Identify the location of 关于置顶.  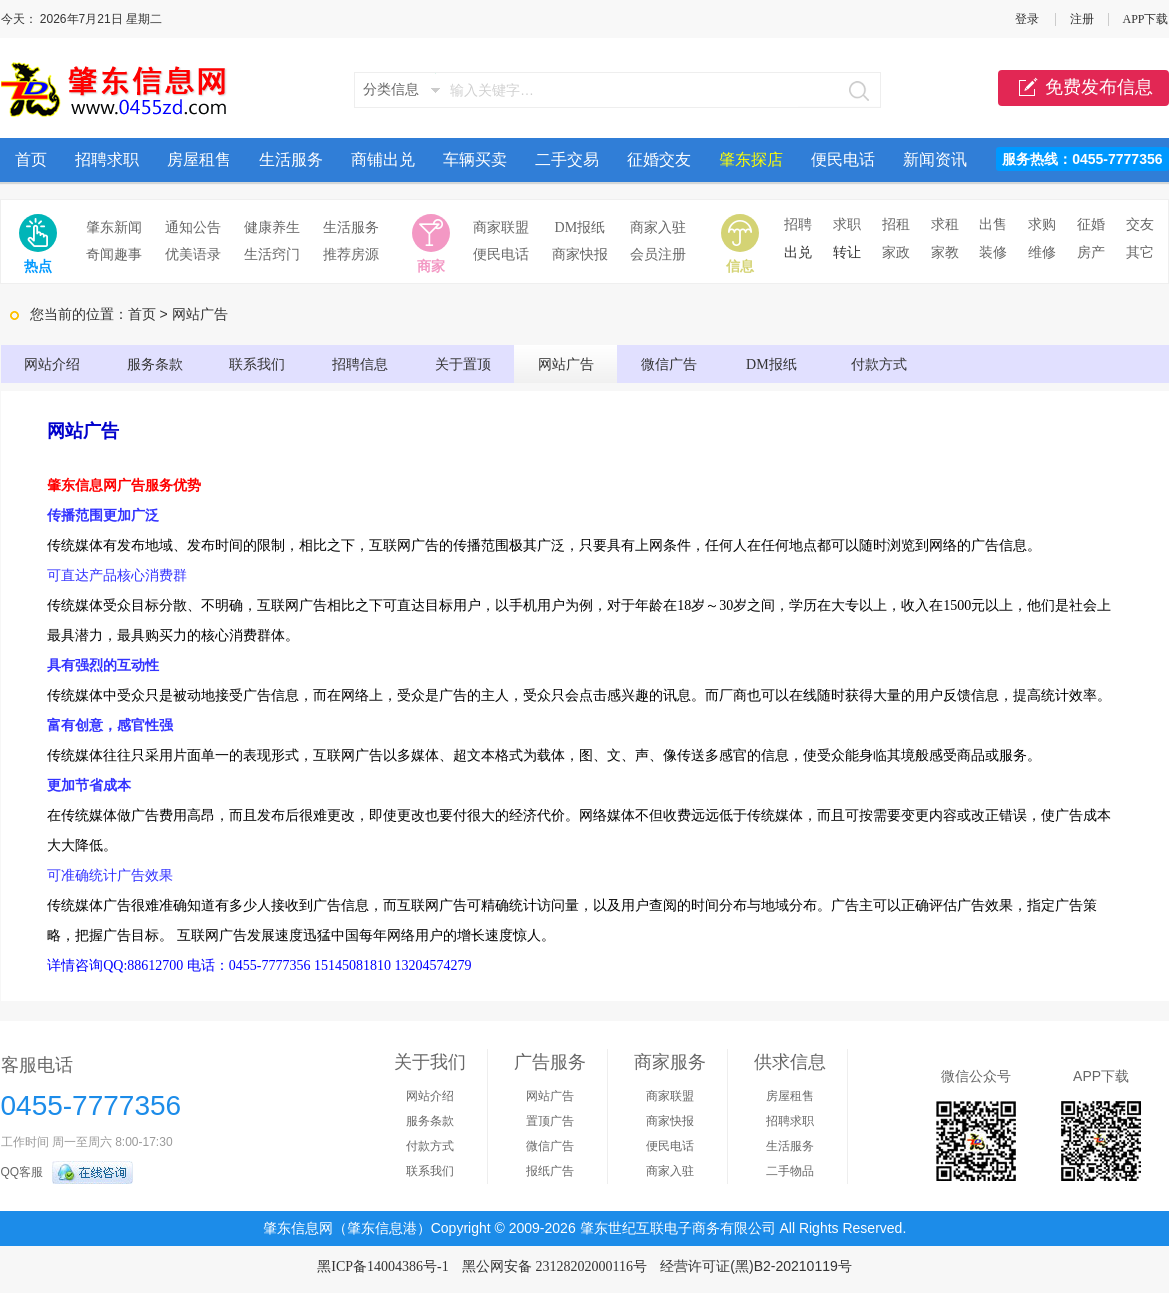
(463, 364).